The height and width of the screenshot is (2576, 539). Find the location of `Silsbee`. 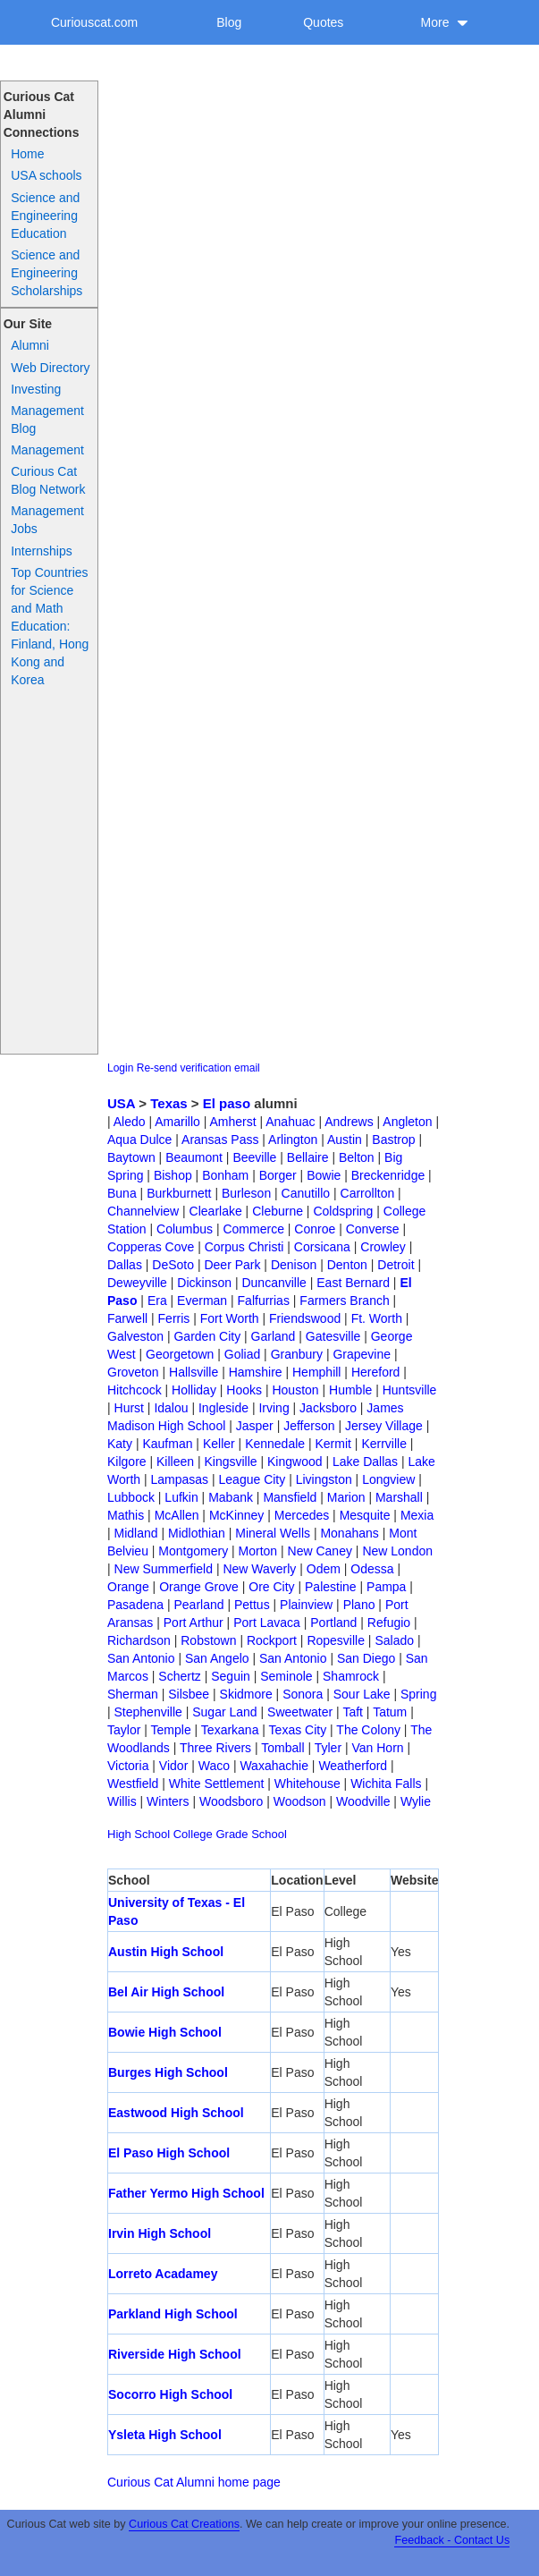

Silsbee is located at coordinates (188, 1694).